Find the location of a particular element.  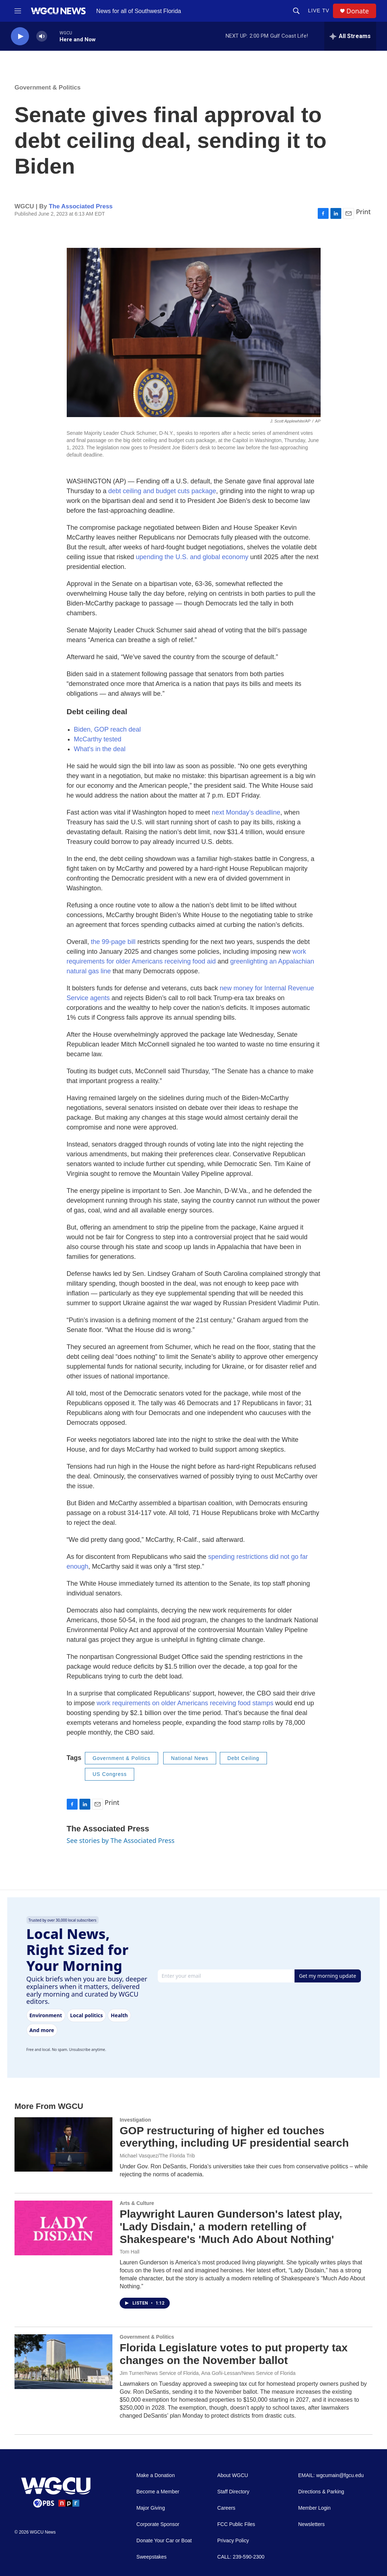

[hamburger-menu-open] is located at coordinates (18, 11).